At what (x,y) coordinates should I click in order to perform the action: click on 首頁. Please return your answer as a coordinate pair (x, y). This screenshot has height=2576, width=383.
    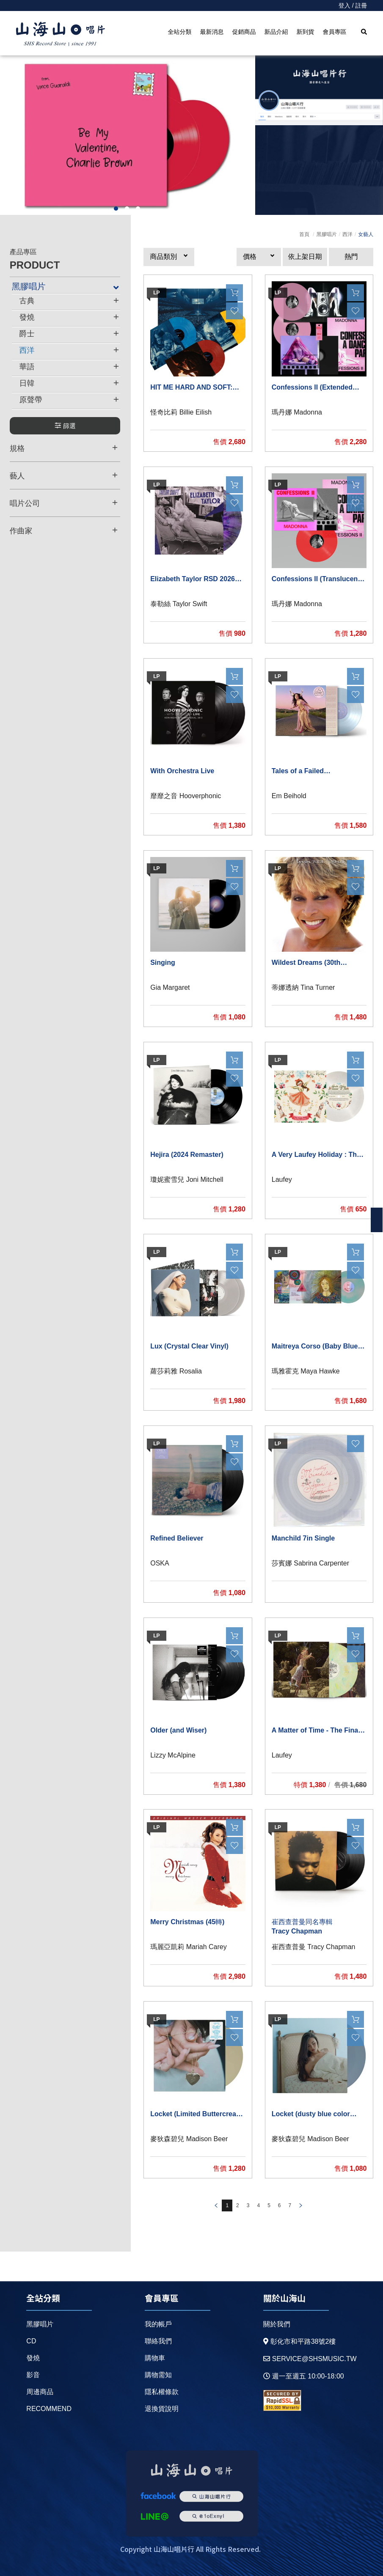
    Looking at the image, I should click on (304, 234).